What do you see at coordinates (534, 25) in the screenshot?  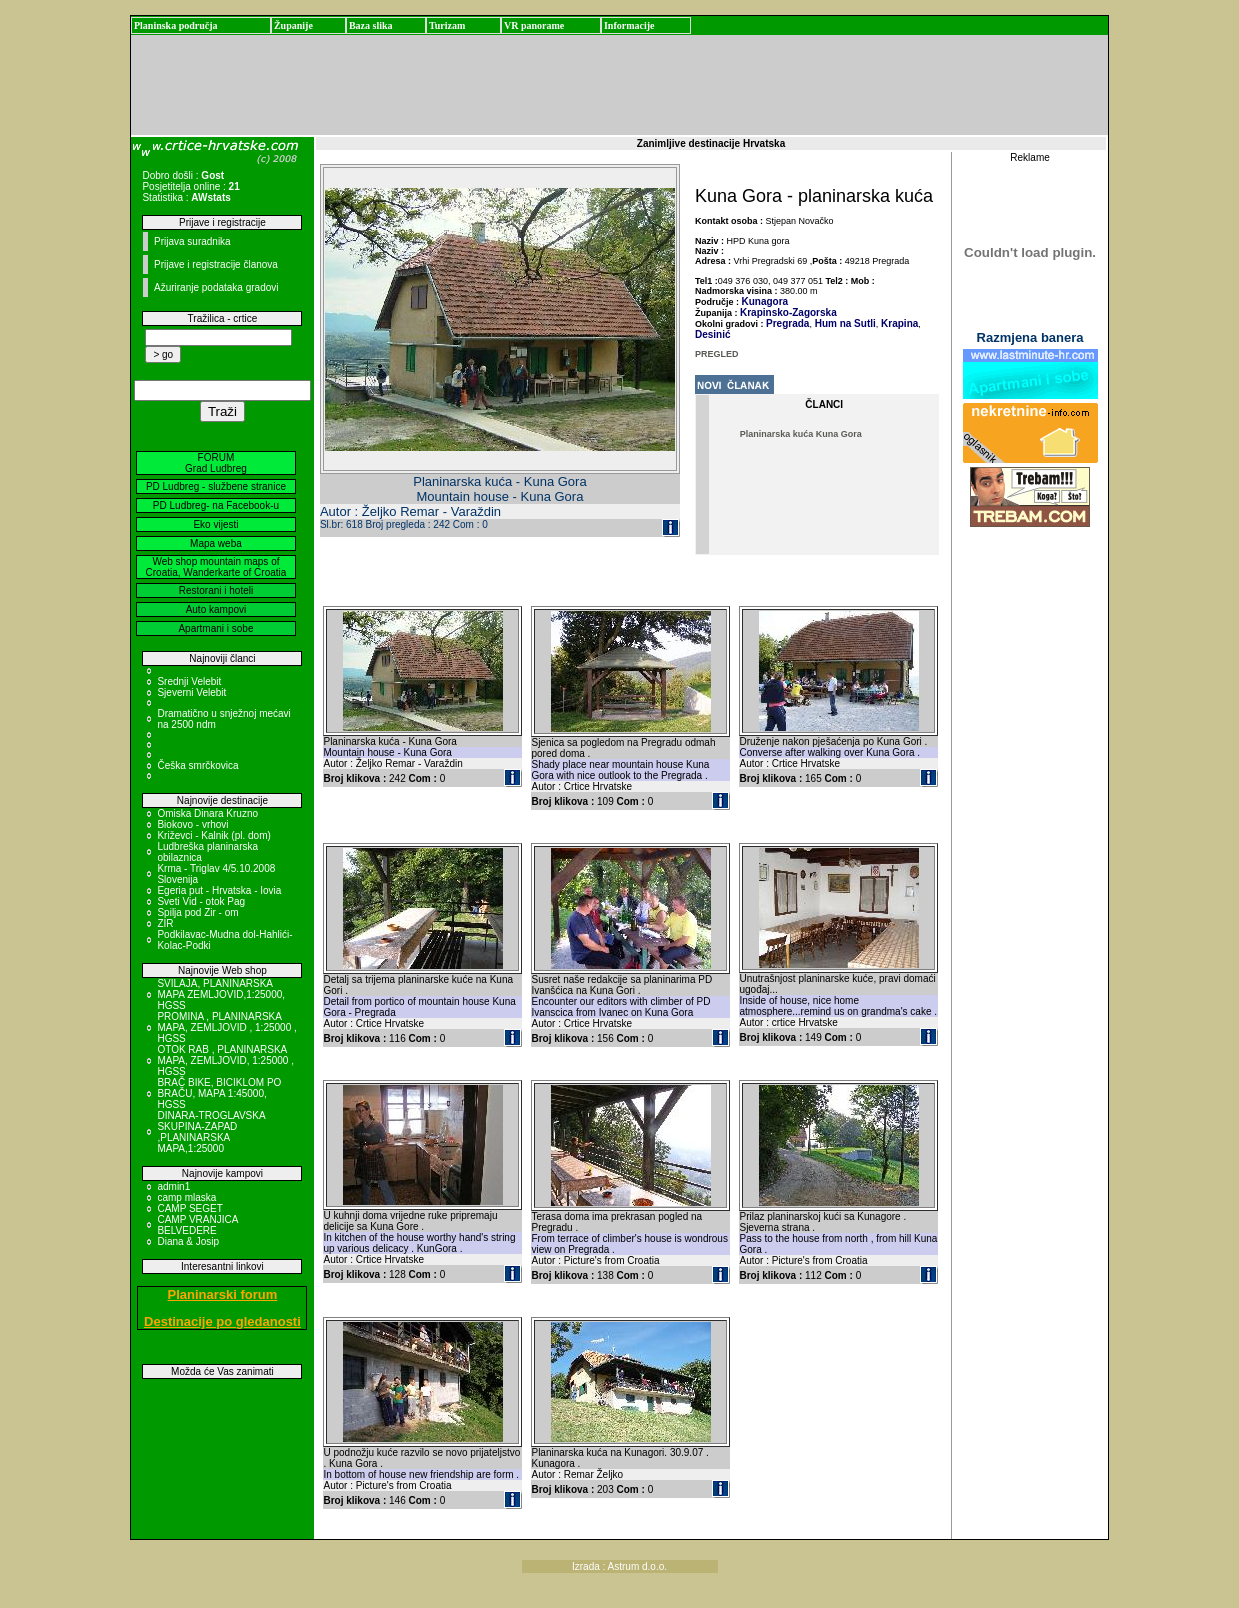 I see `VR panorame` at bounding box center [534, 25].